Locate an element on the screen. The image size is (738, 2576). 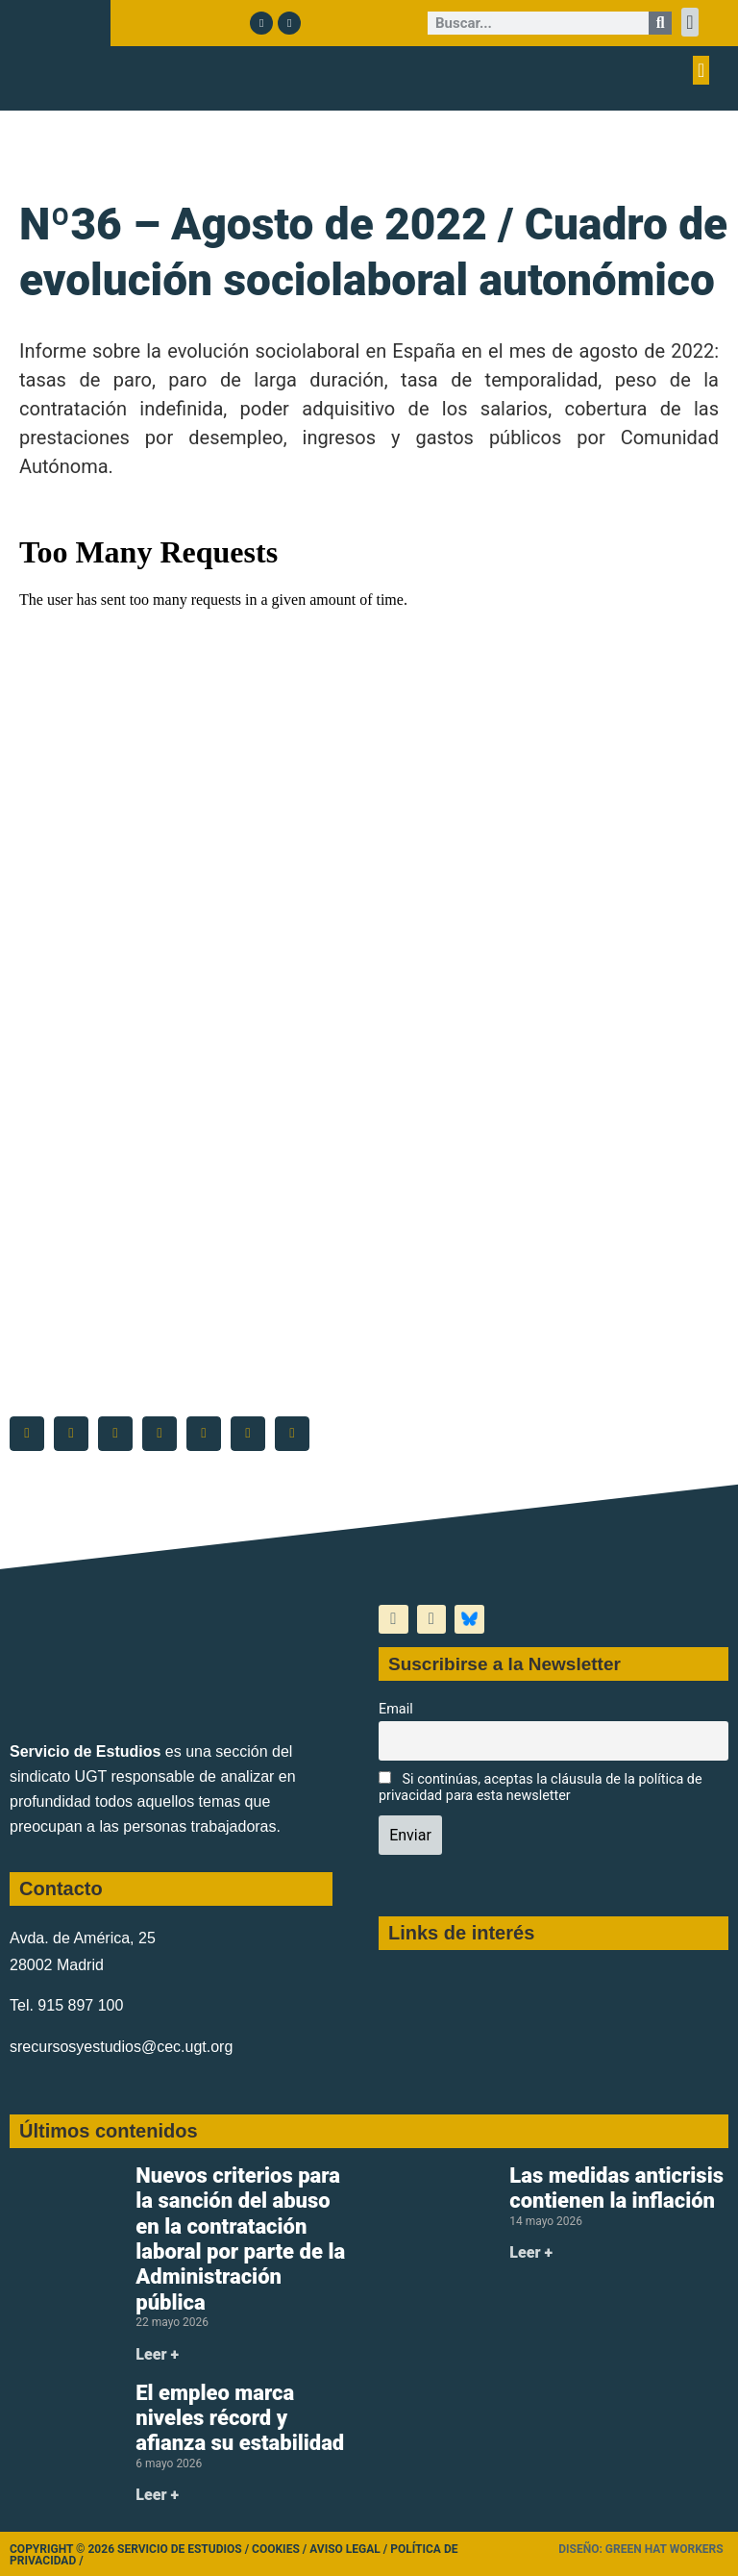
Aviso legal is located at coordinates (345, 2549).